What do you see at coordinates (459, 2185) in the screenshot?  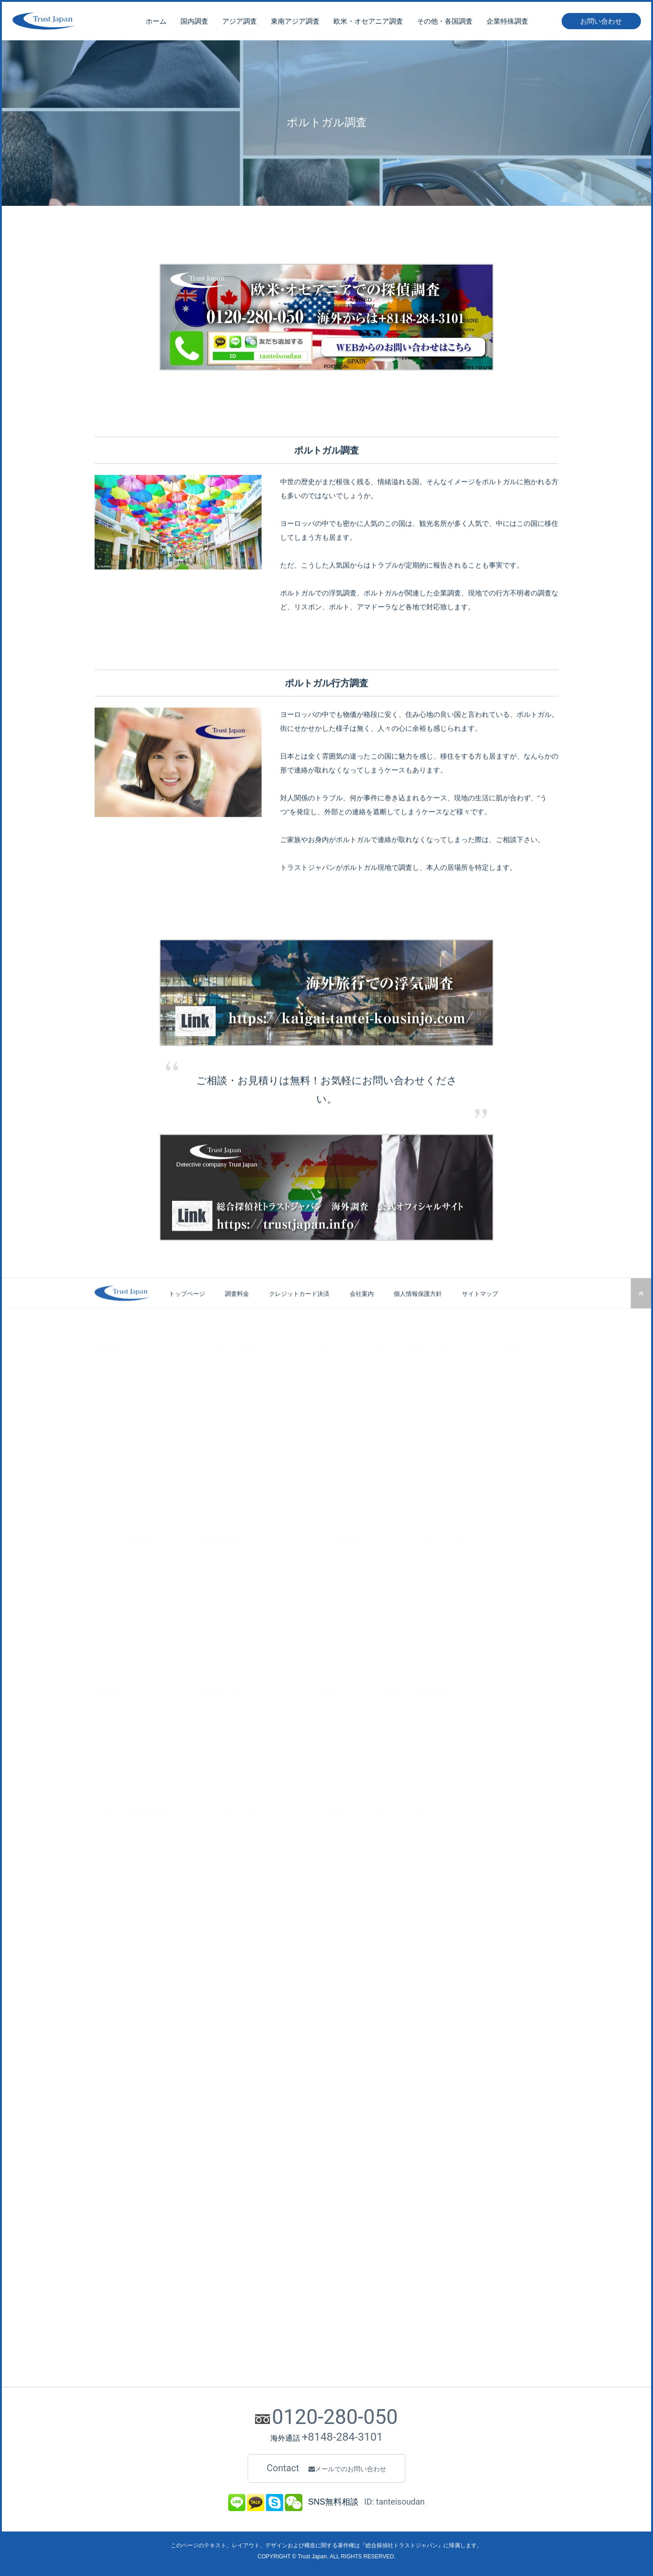 I see `LPサイト・タイ 人探し/行方調査` at bounding box center [459, 2185].